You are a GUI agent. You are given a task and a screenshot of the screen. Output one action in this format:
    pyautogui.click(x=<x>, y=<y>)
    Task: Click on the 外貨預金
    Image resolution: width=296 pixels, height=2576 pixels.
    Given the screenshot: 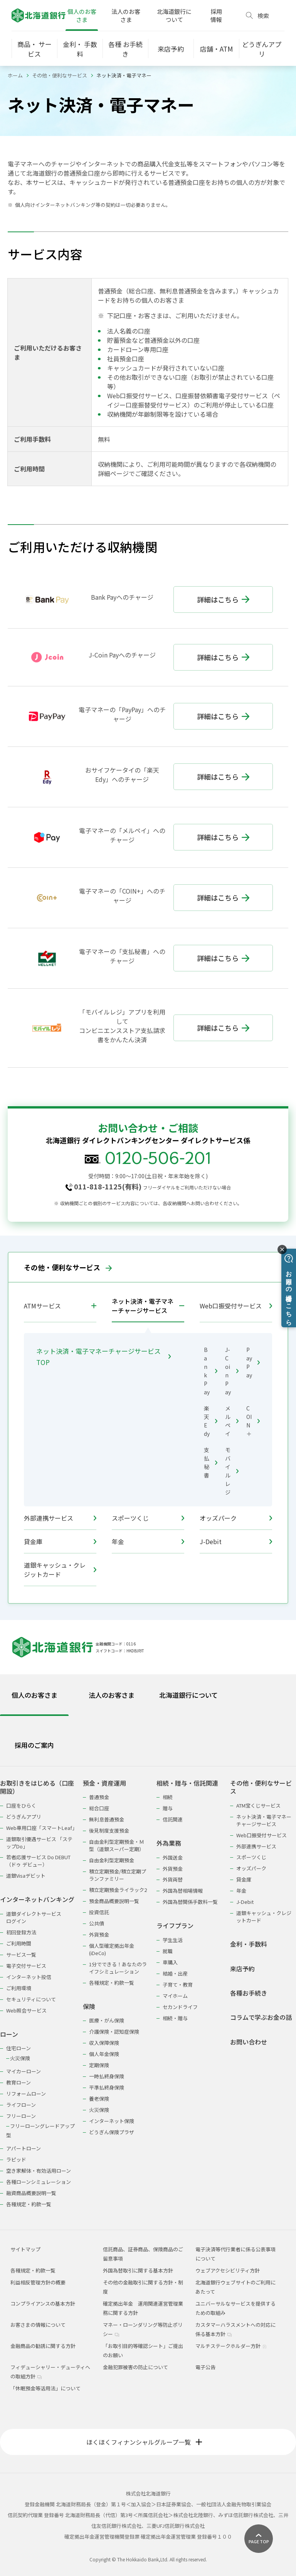 What is the action you would take?
    pyautogui.click(x=99, y=1934)
    